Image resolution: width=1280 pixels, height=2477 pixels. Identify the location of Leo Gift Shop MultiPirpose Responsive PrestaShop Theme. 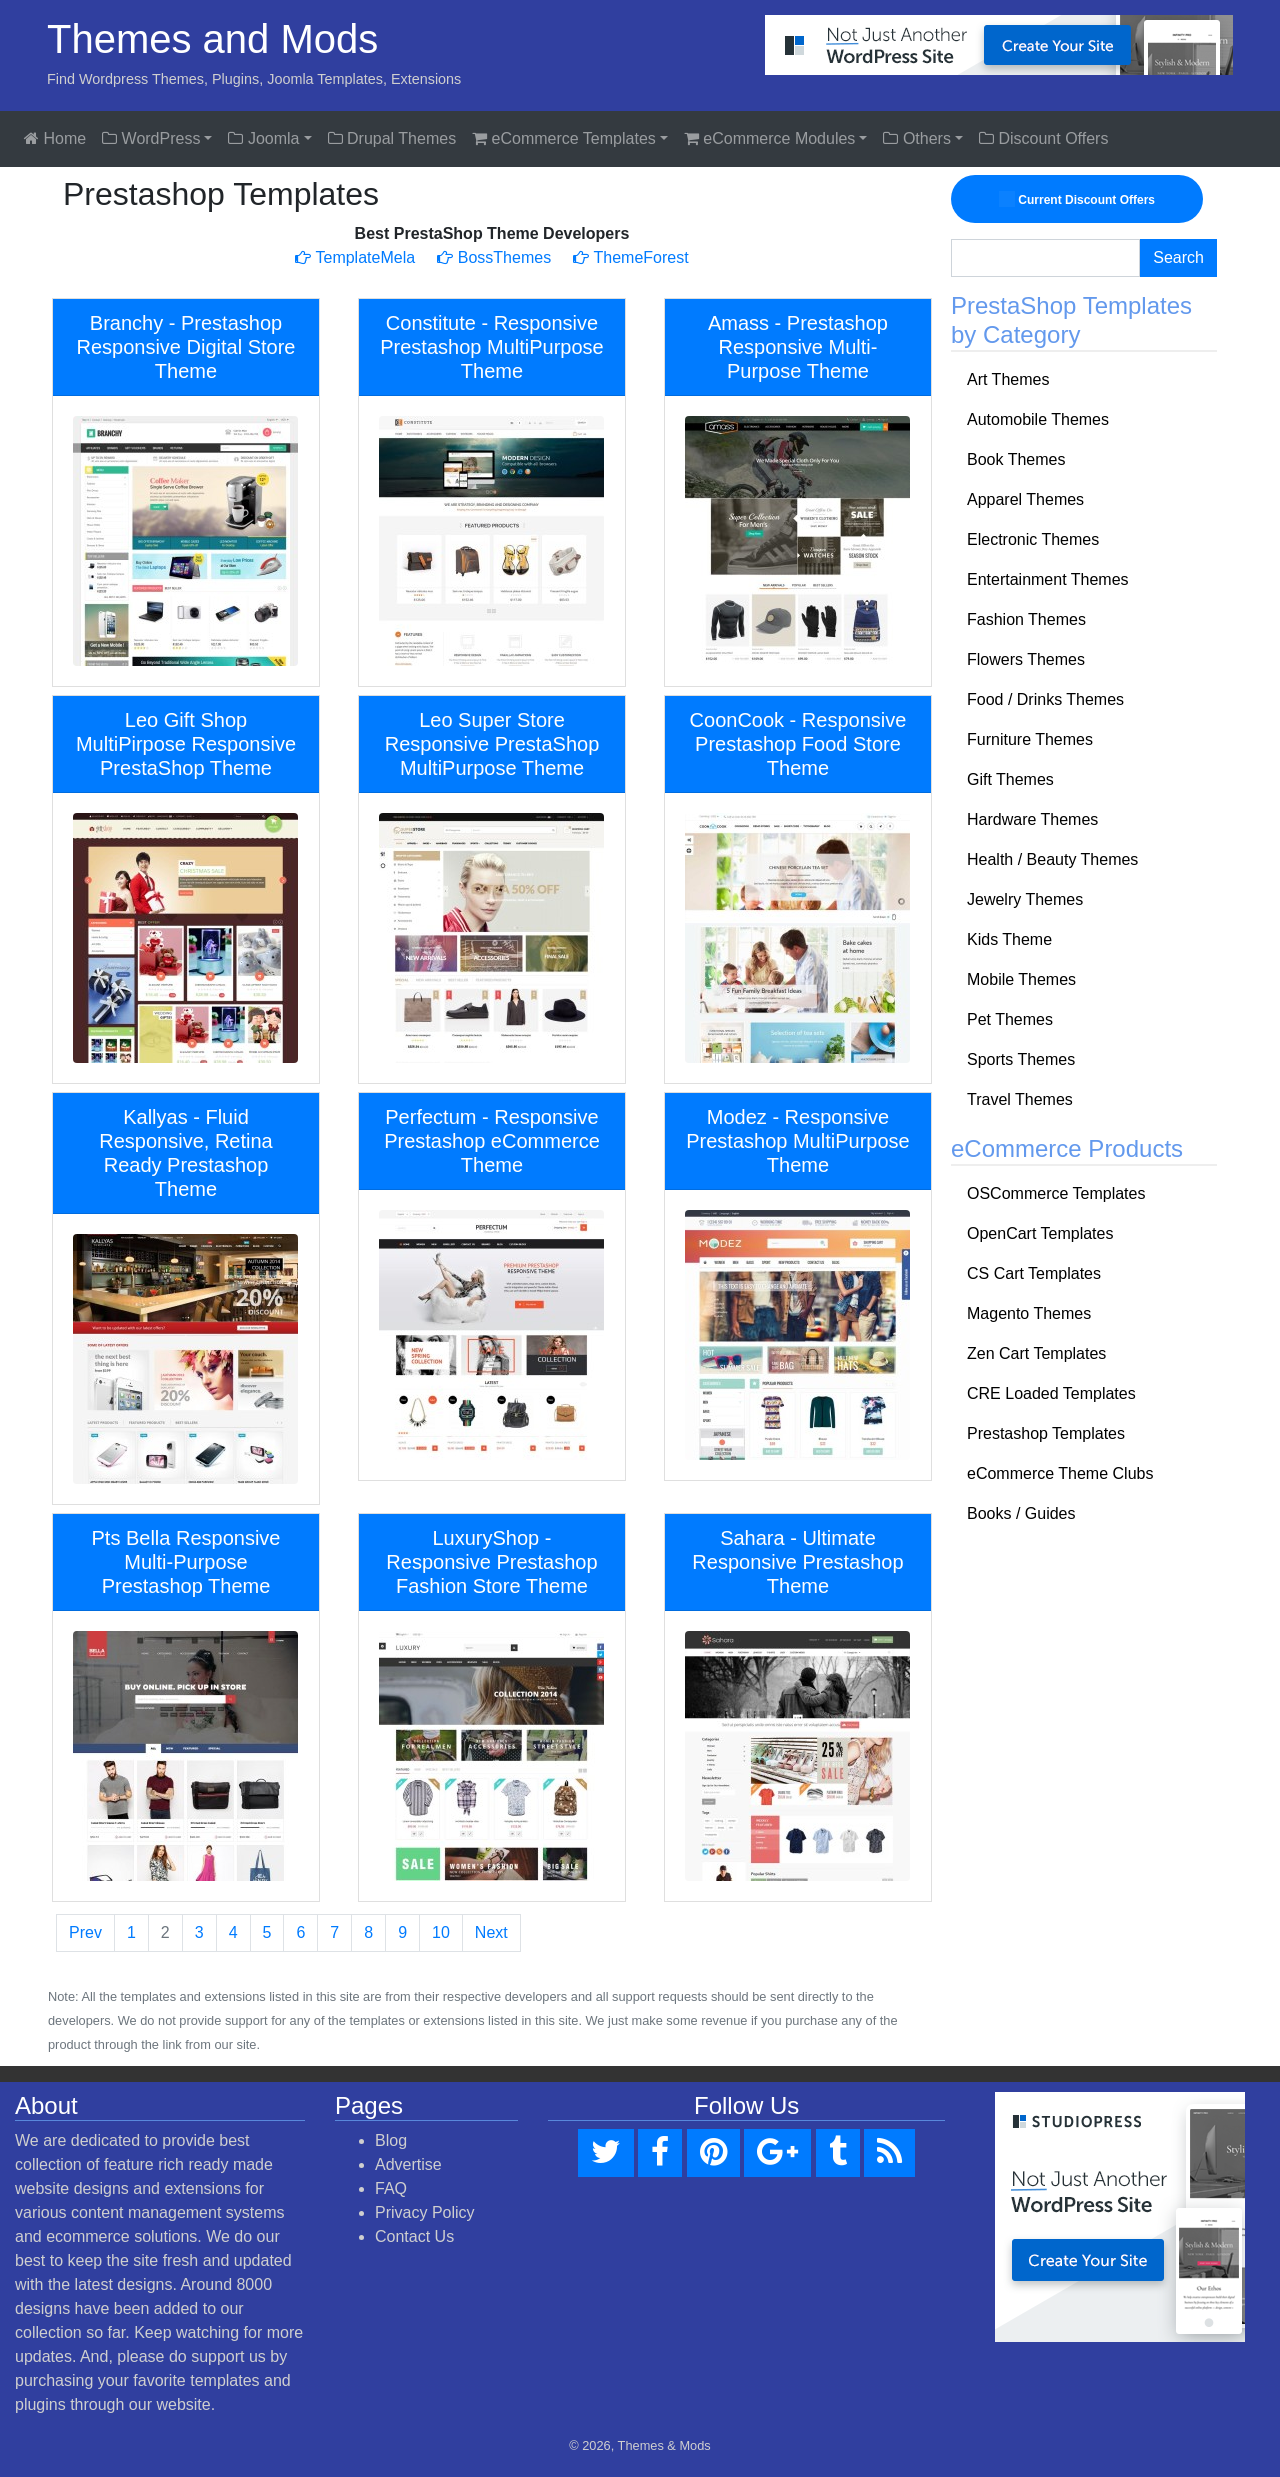
(186, 744).